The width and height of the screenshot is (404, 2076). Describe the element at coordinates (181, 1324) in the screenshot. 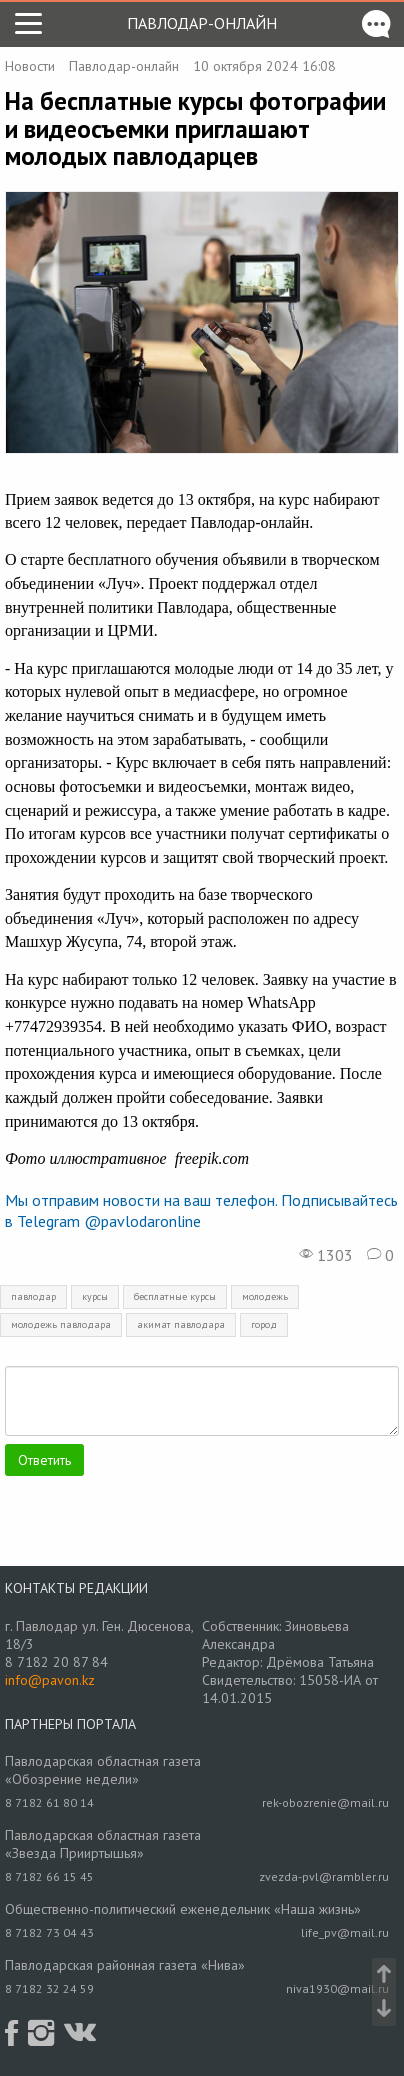

I see `акимат павлодара` at that location.